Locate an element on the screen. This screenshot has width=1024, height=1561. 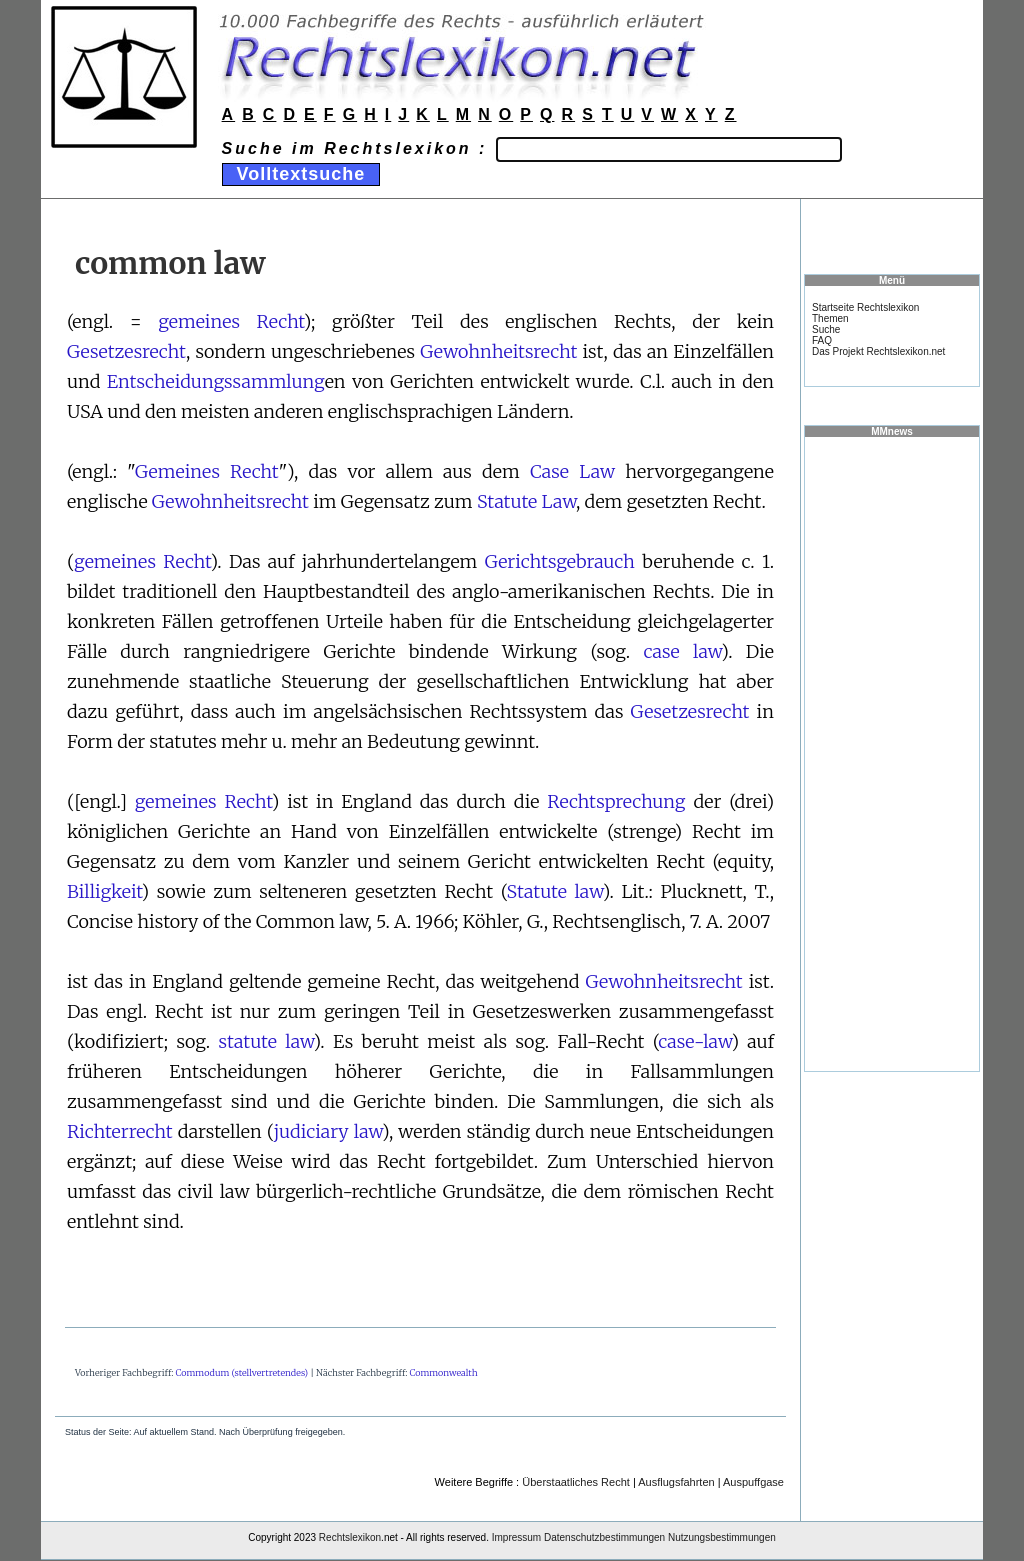
judiciary law is located at coordinates (328, 1131).